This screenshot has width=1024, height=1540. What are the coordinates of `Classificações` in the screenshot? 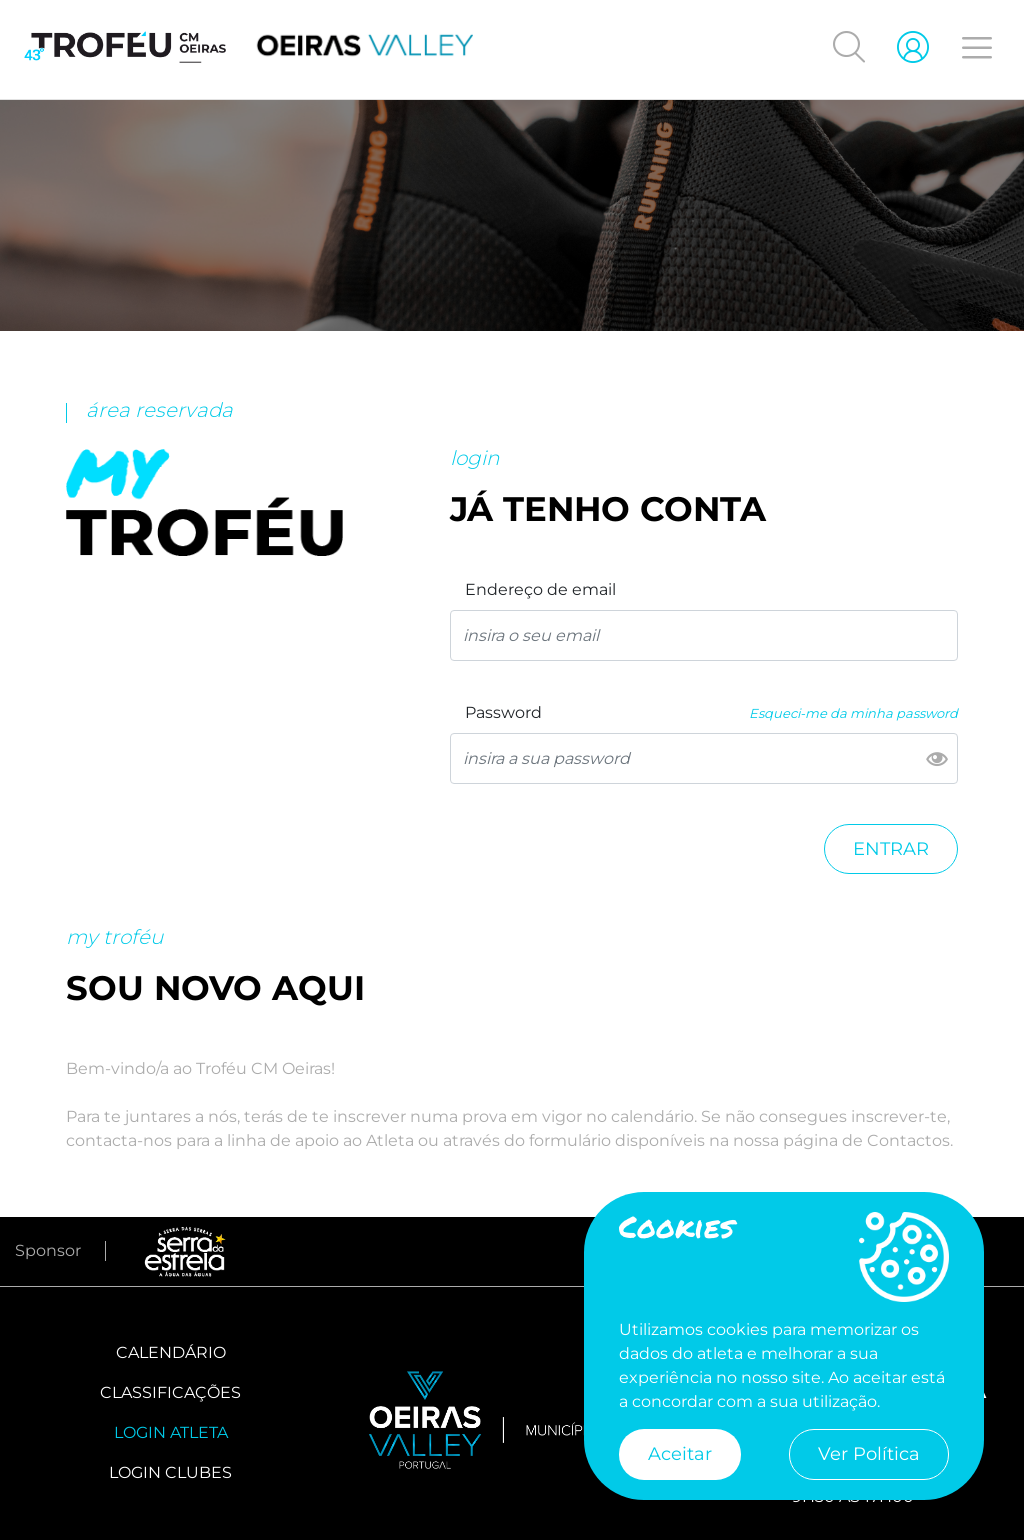 It's located at (170, 1392).